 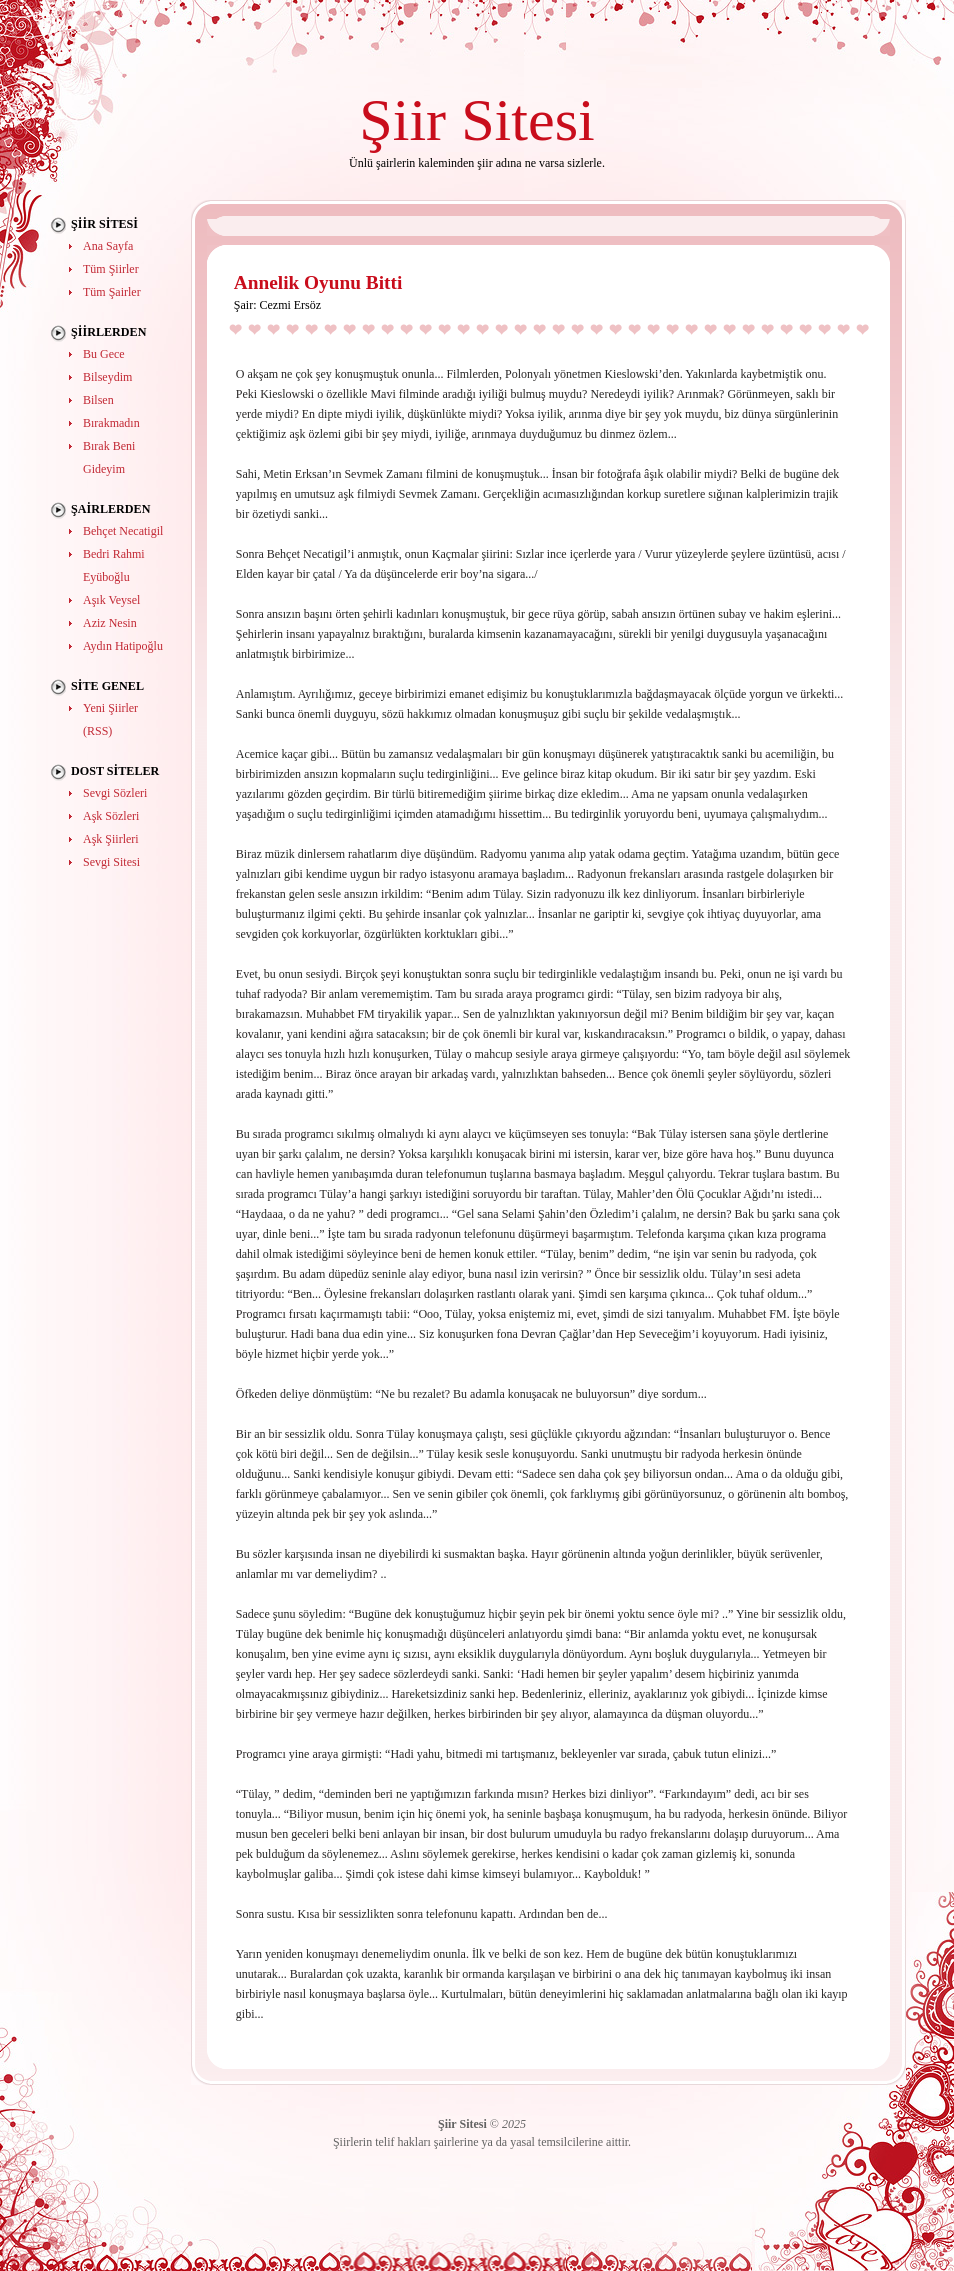 What do you see at coordinates (104, 354) in the screenshot?
I see `Bu Gece` at bounding box center [104, 354].